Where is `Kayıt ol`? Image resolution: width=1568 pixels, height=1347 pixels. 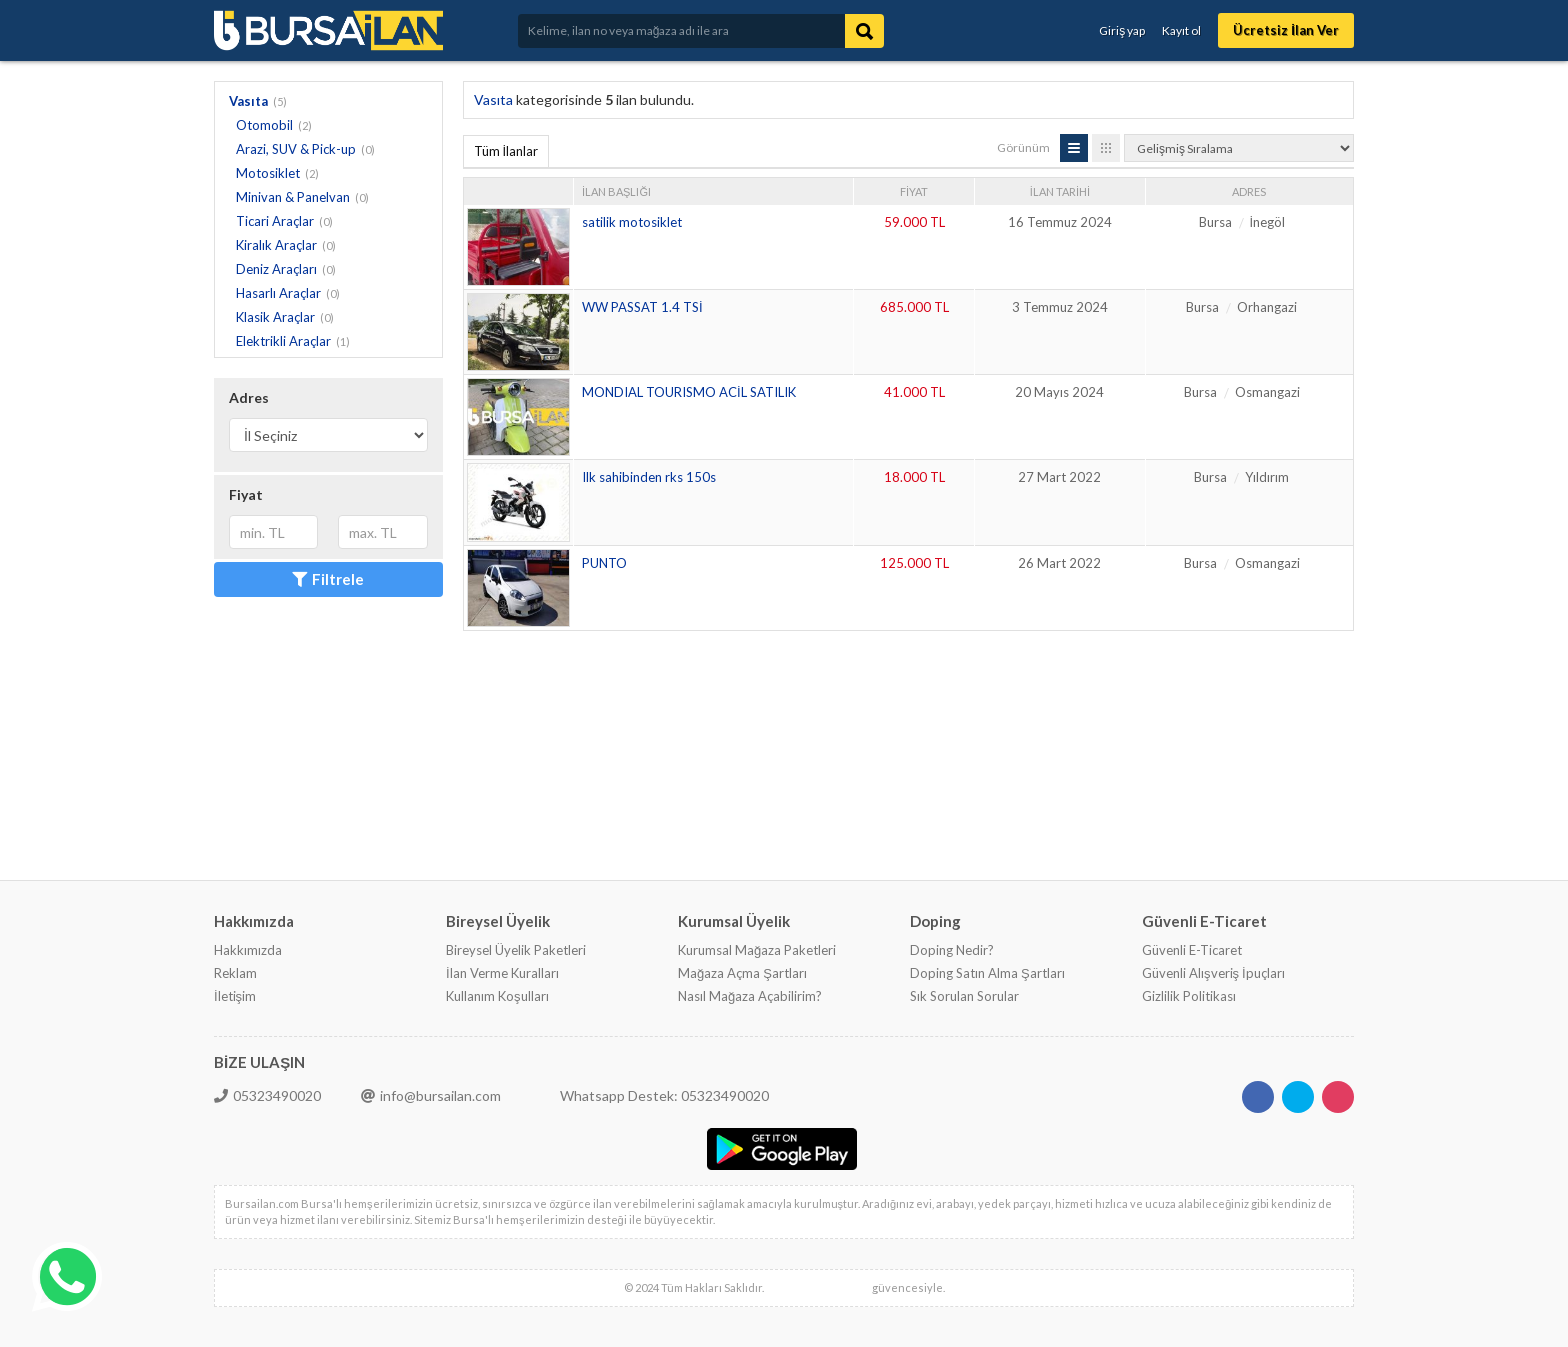 Kayıt ol is located at coordinates (1181, 30).